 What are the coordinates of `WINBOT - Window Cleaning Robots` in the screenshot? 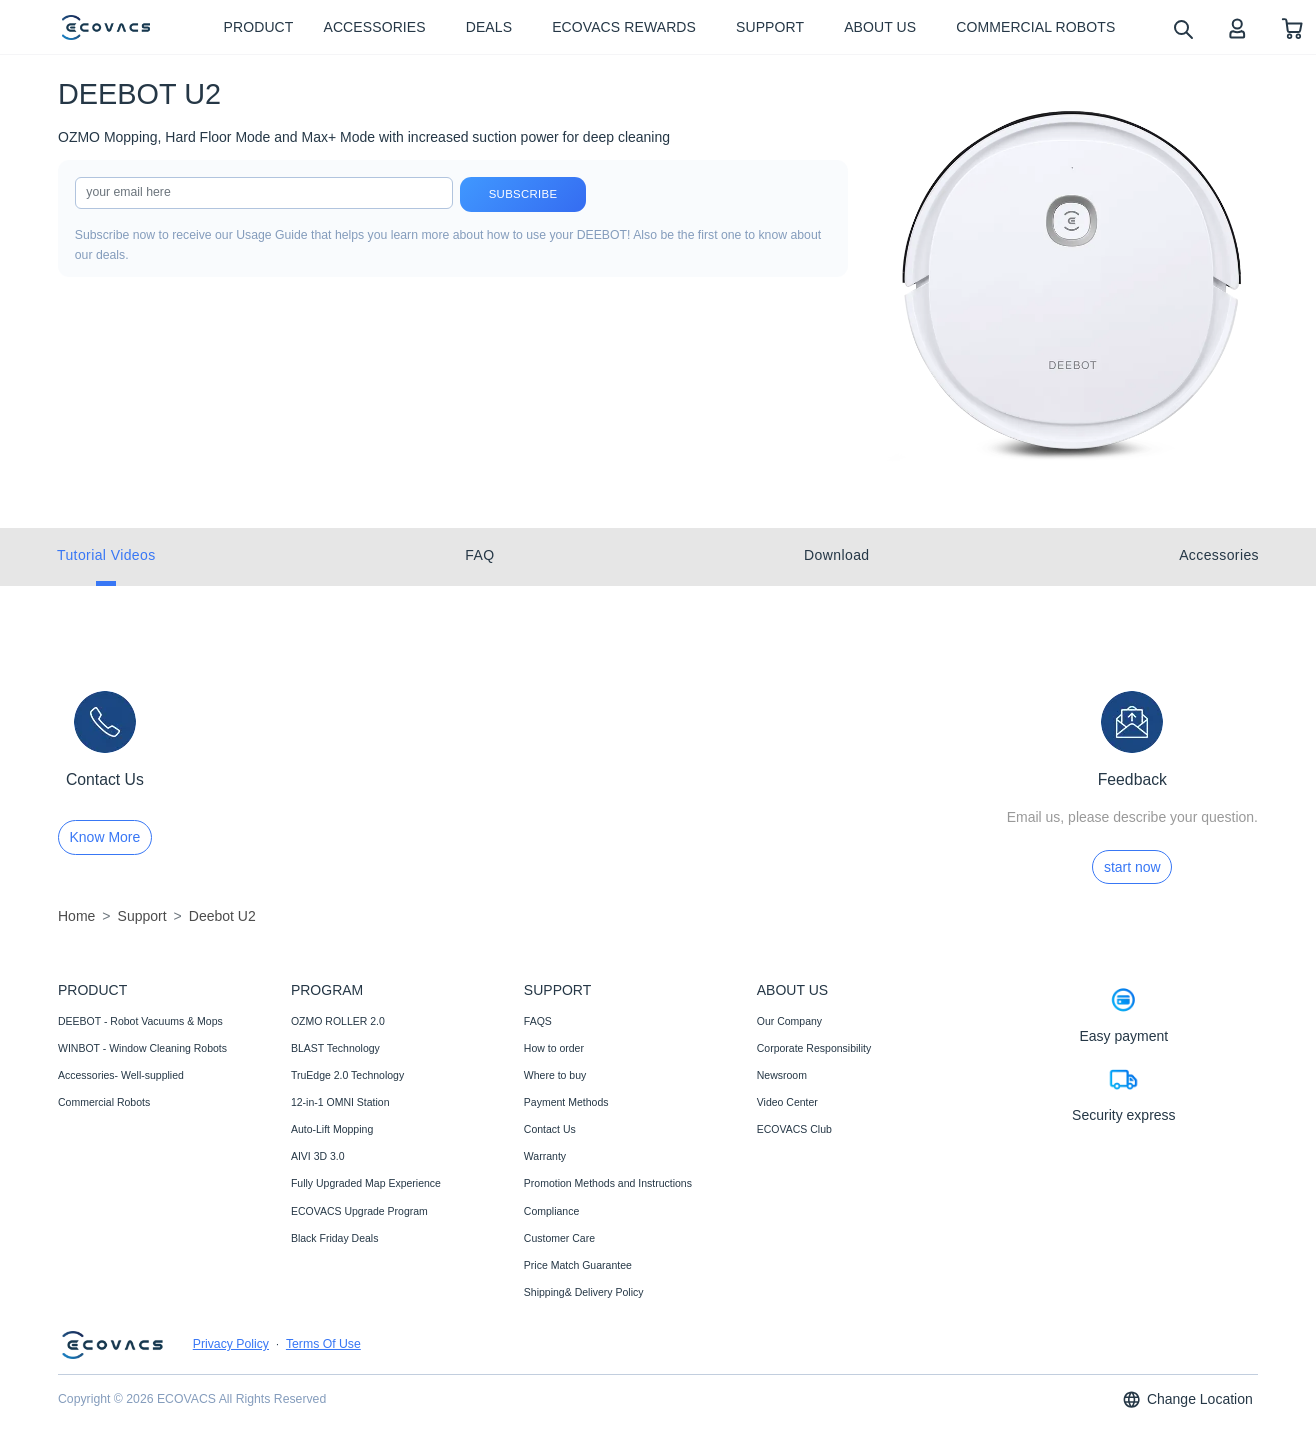 It's located at (142, 1048).